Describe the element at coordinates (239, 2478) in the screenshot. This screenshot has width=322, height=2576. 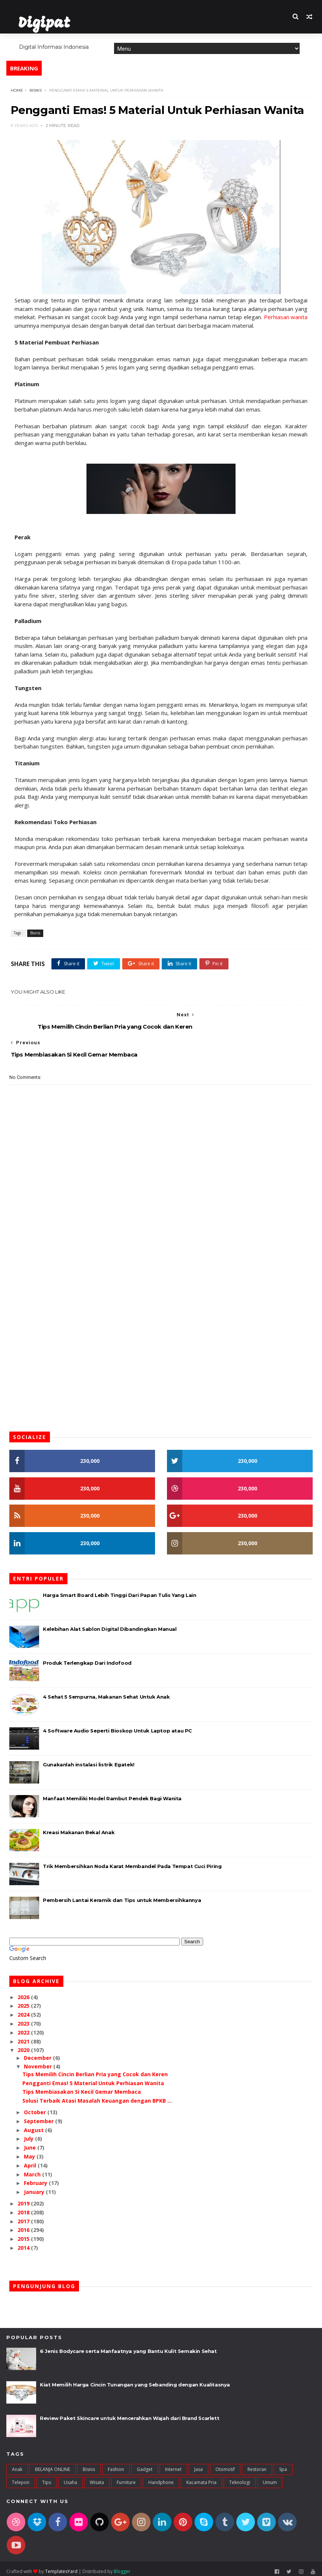
I see `teknologi` at that location.